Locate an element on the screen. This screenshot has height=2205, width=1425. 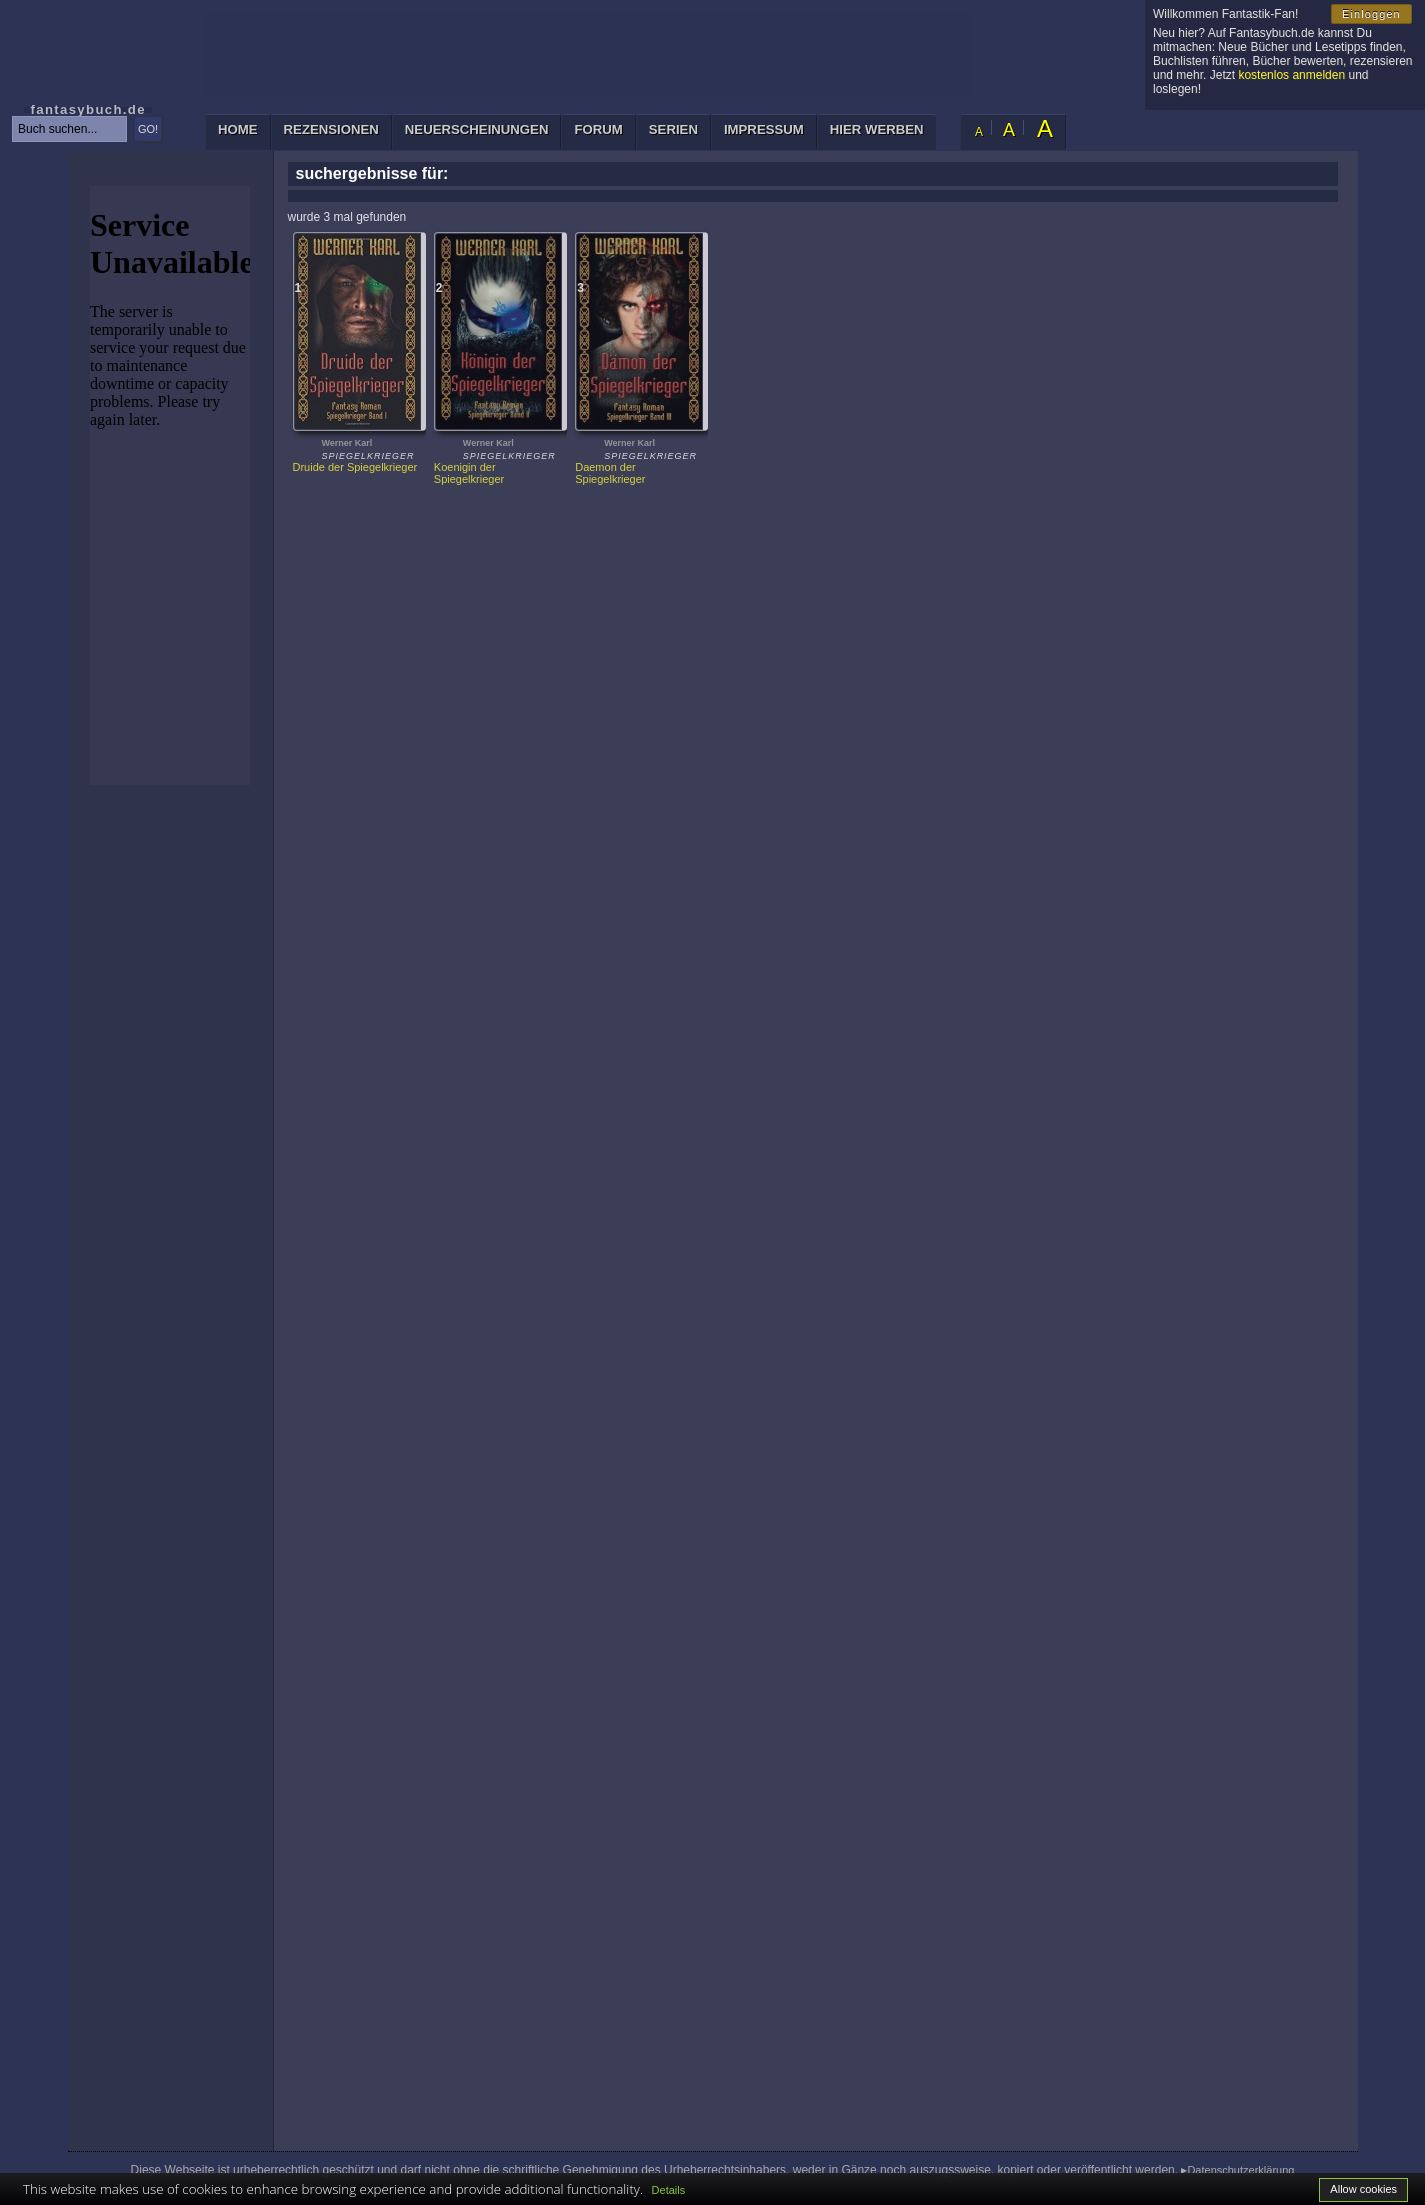
Allow cookies is located at coordinates (1363, 2189).